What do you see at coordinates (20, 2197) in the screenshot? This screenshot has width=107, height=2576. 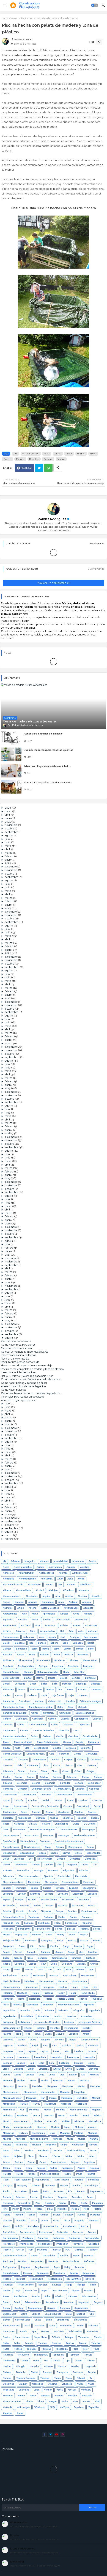 I see `Peluches` at bounding box center [20, 2197].